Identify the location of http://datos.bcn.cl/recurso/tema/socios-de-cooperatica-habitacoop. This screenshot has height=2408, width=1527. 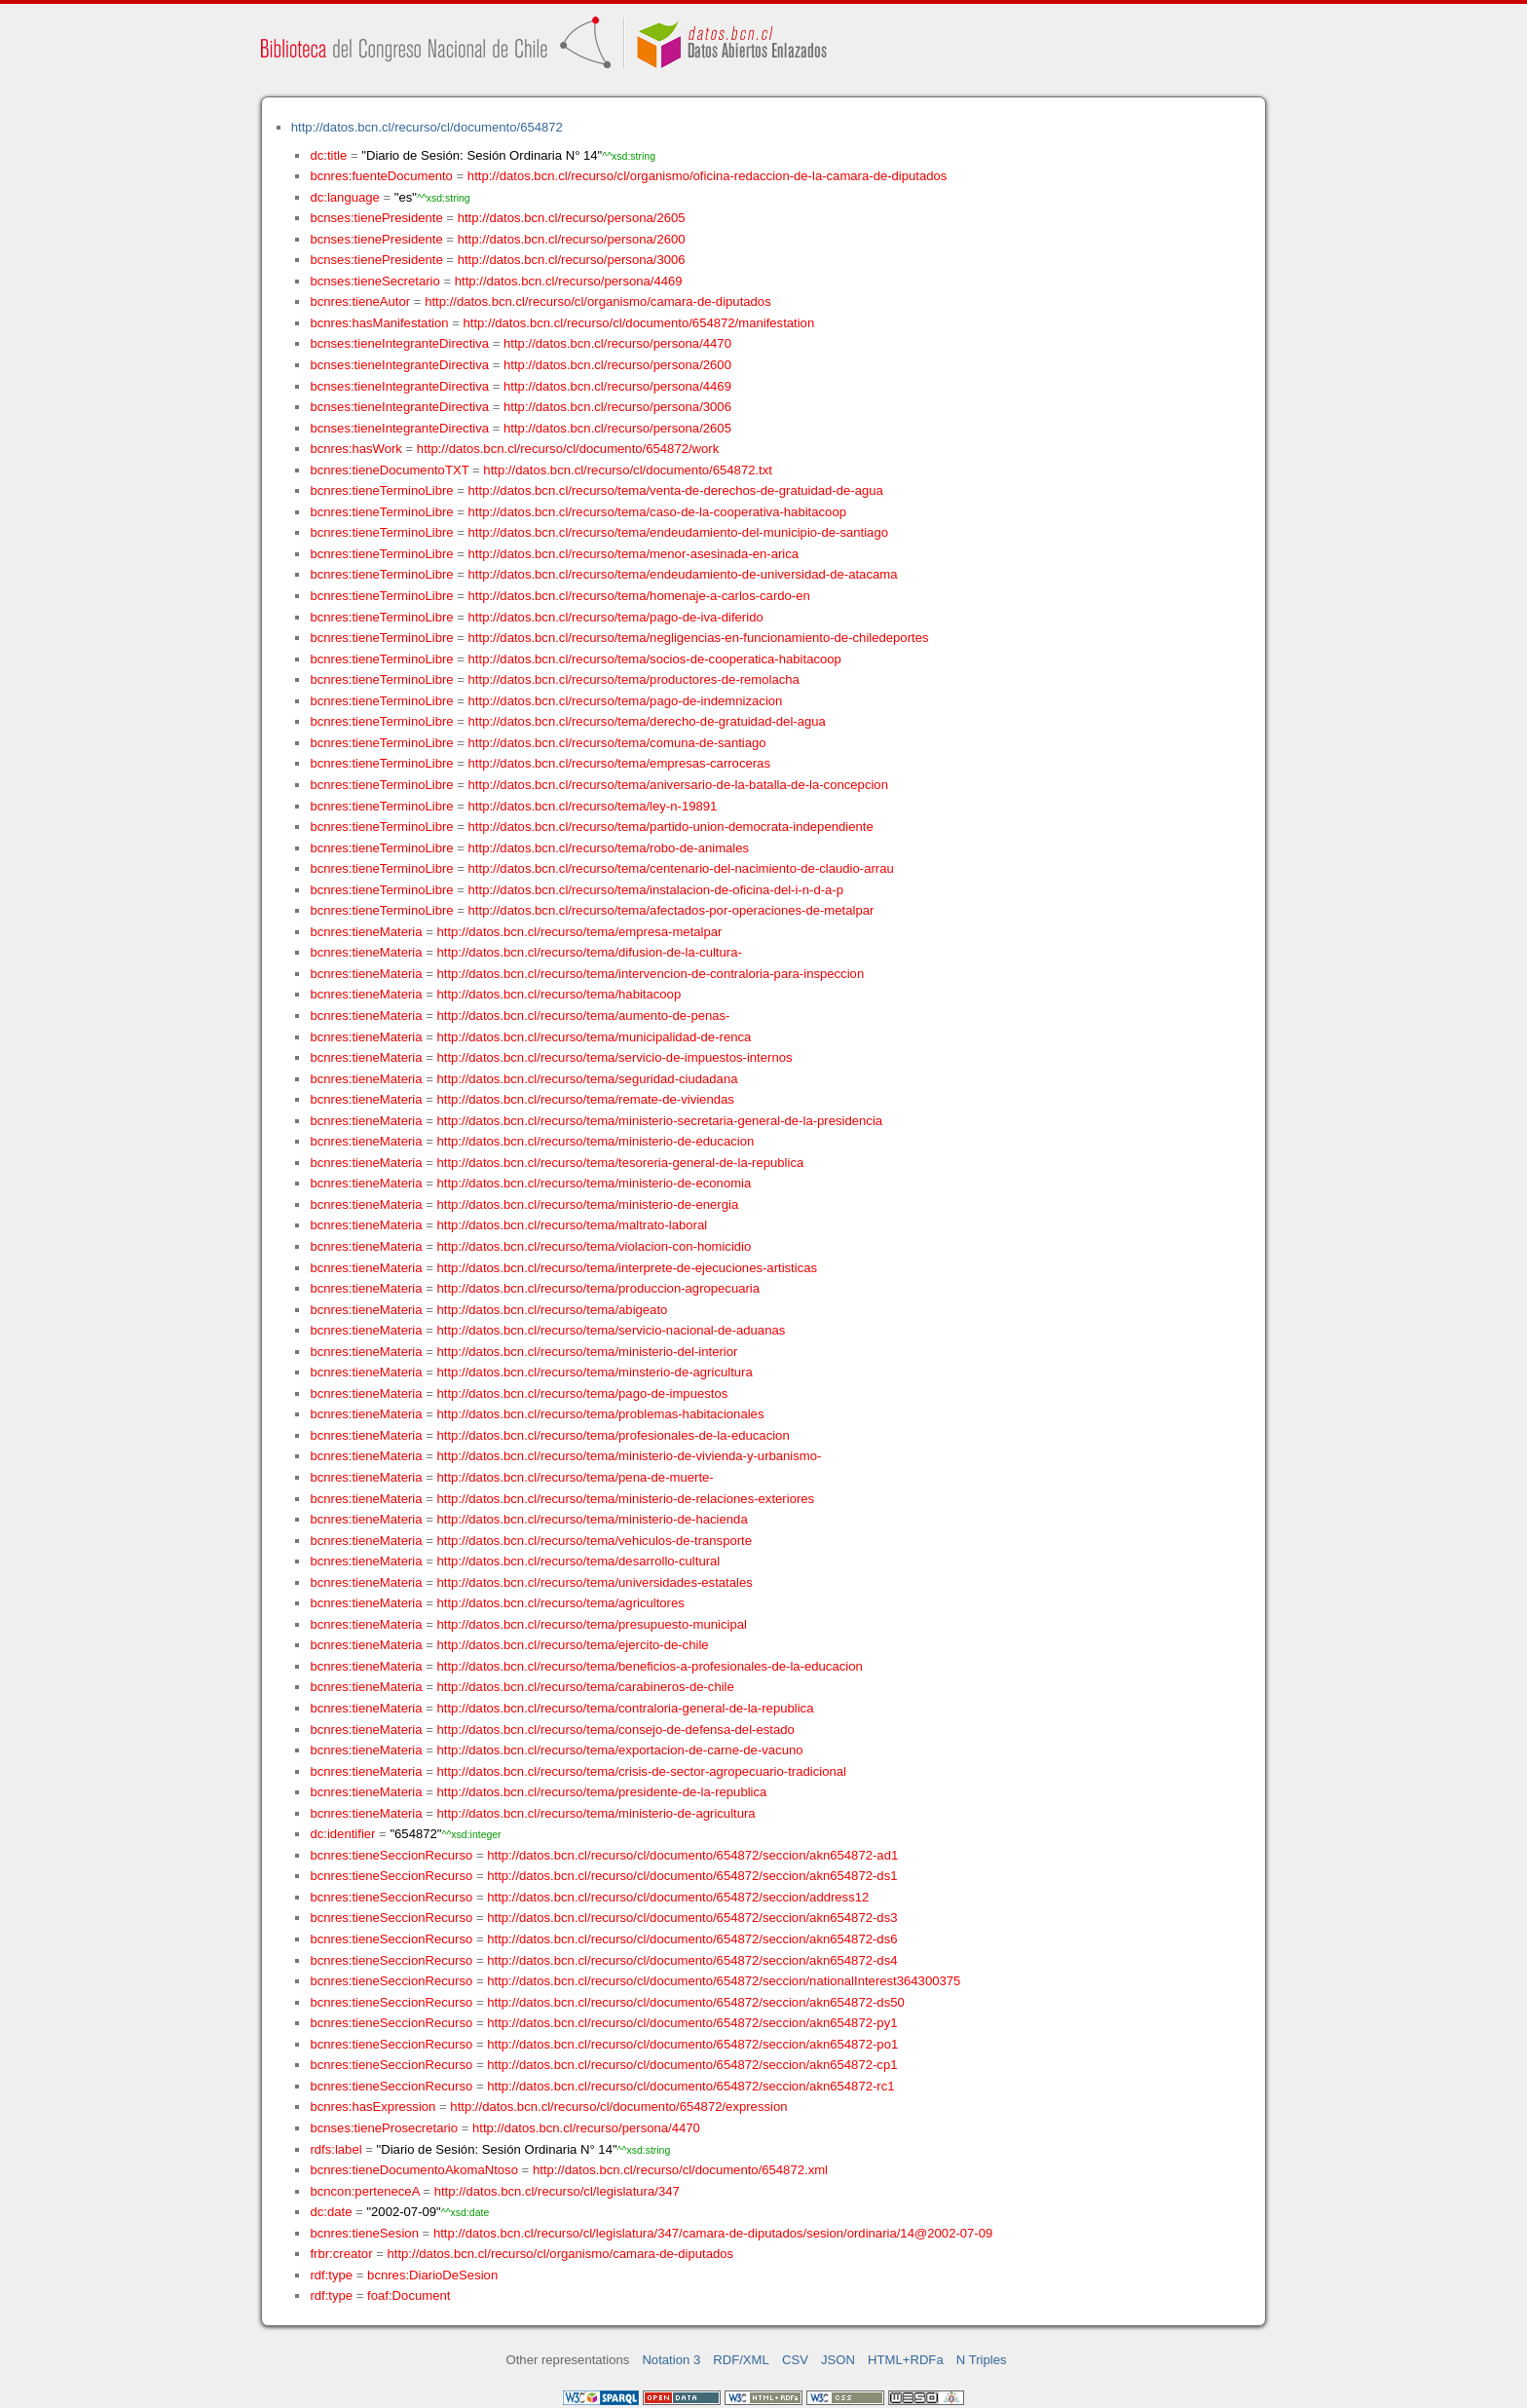
(654, 659).